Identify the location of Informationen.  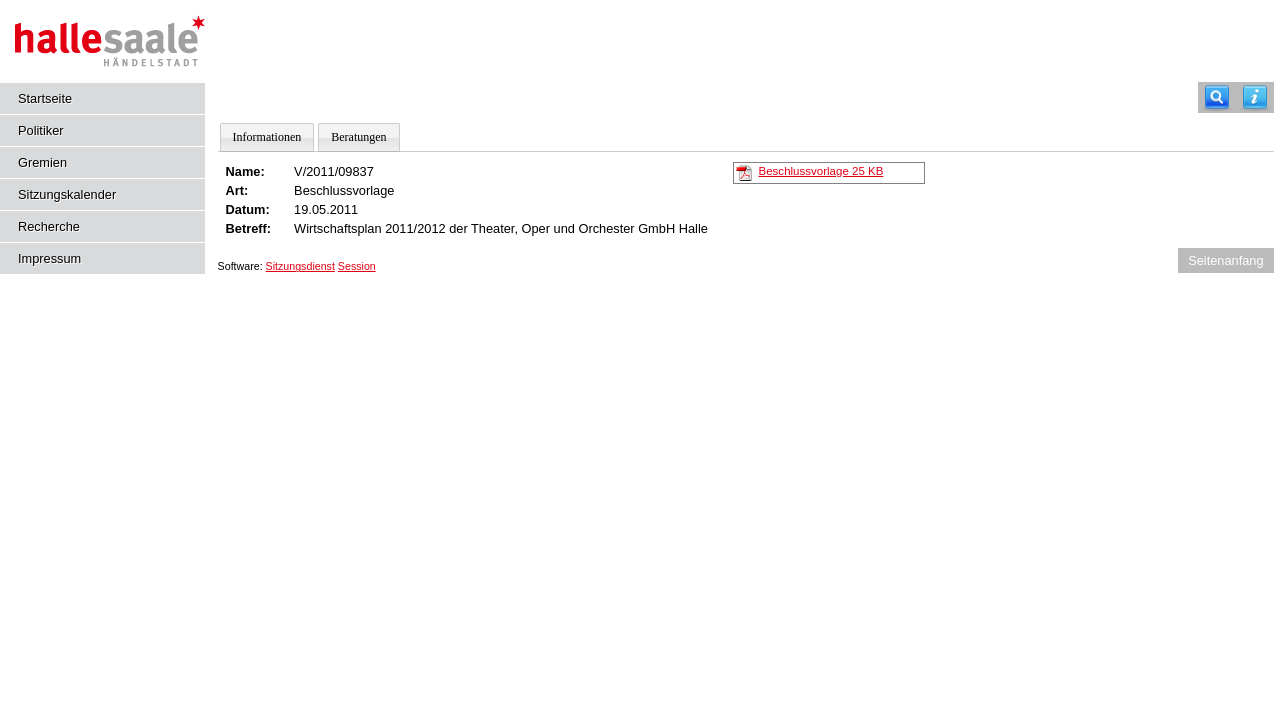
(267, 137).